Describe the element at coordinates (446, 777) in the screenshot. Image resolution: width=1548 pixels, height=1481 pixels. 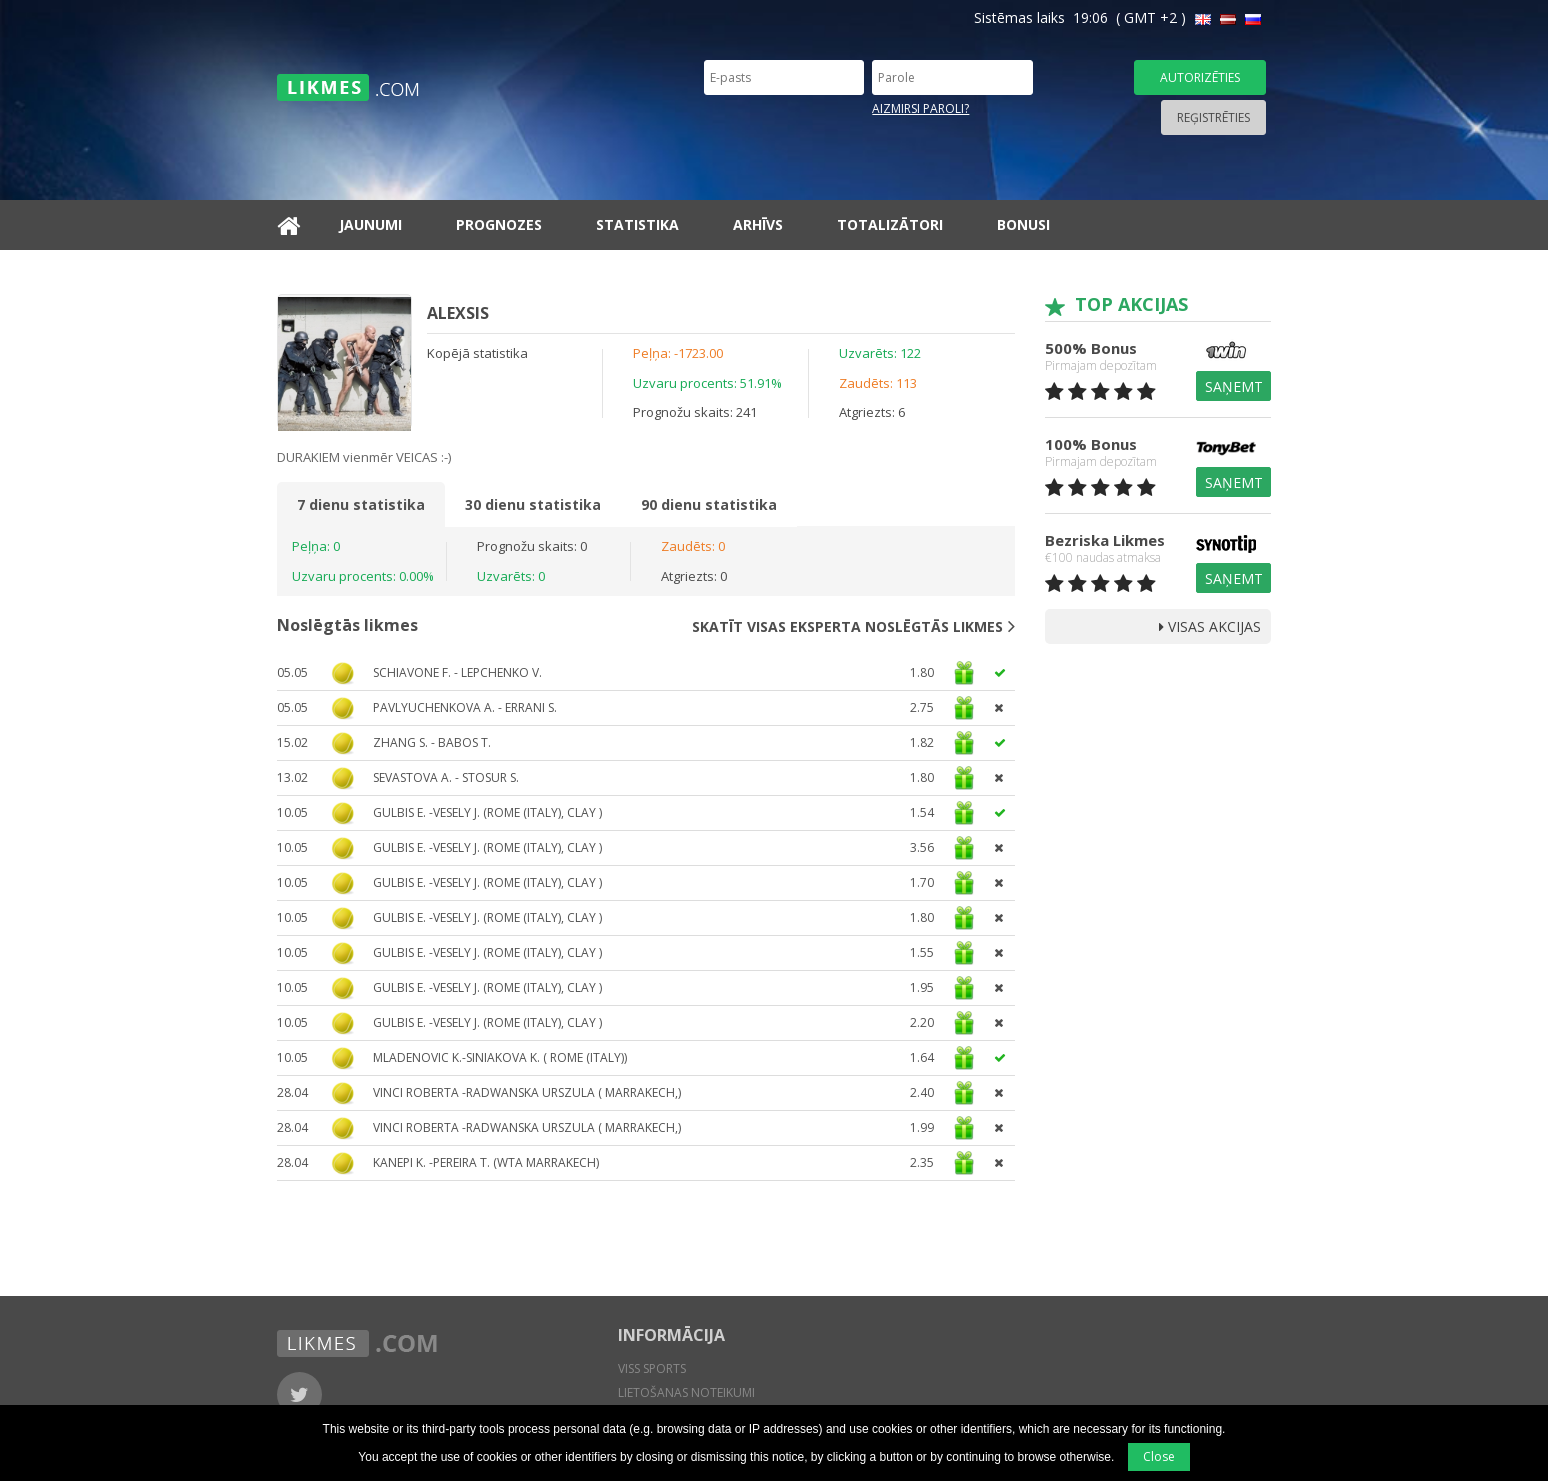
I see `Sevastova A. - Stosur S.` at that location.